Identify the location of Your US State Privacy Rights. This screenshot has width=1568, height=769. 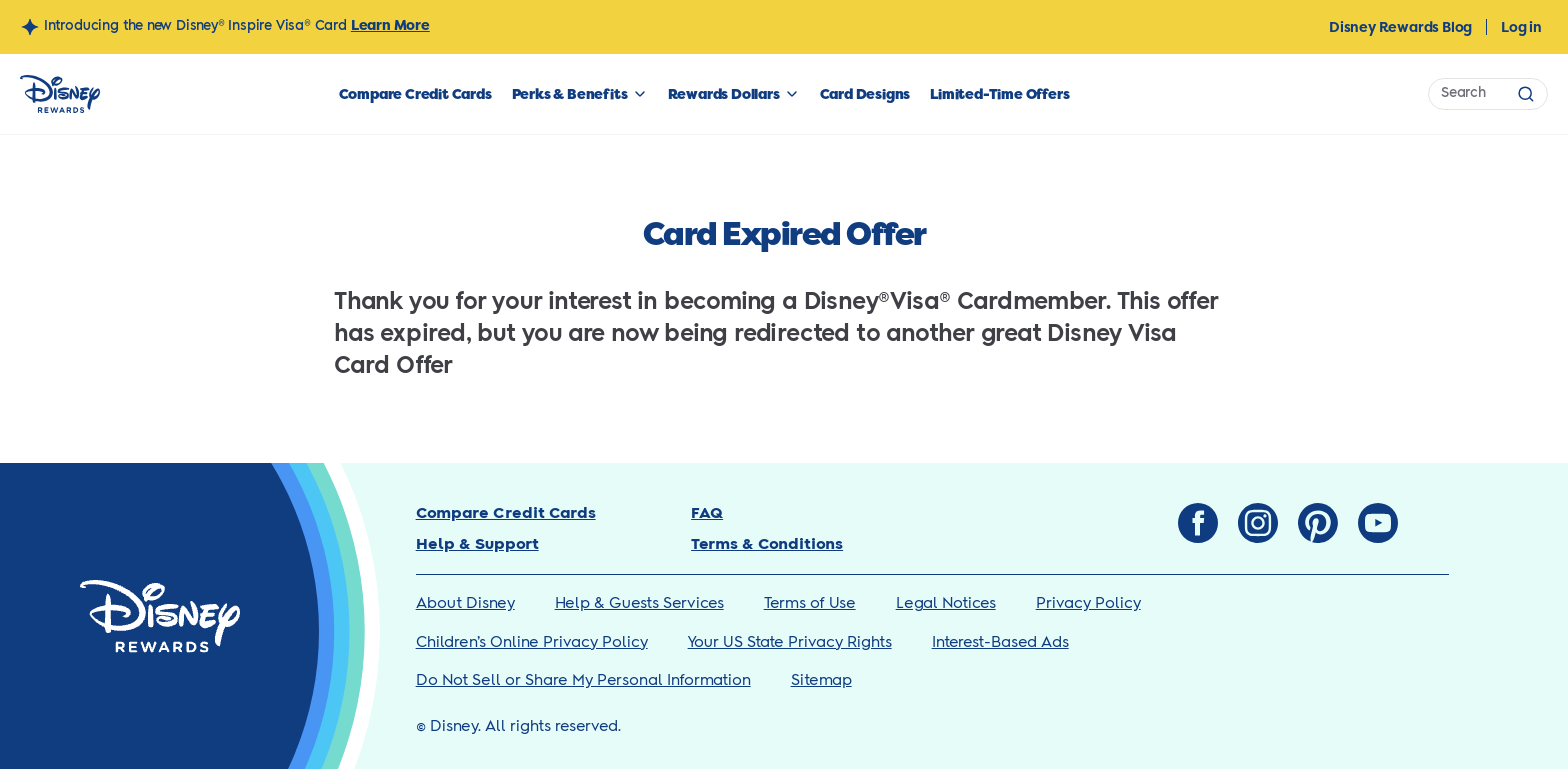
(790, 642).